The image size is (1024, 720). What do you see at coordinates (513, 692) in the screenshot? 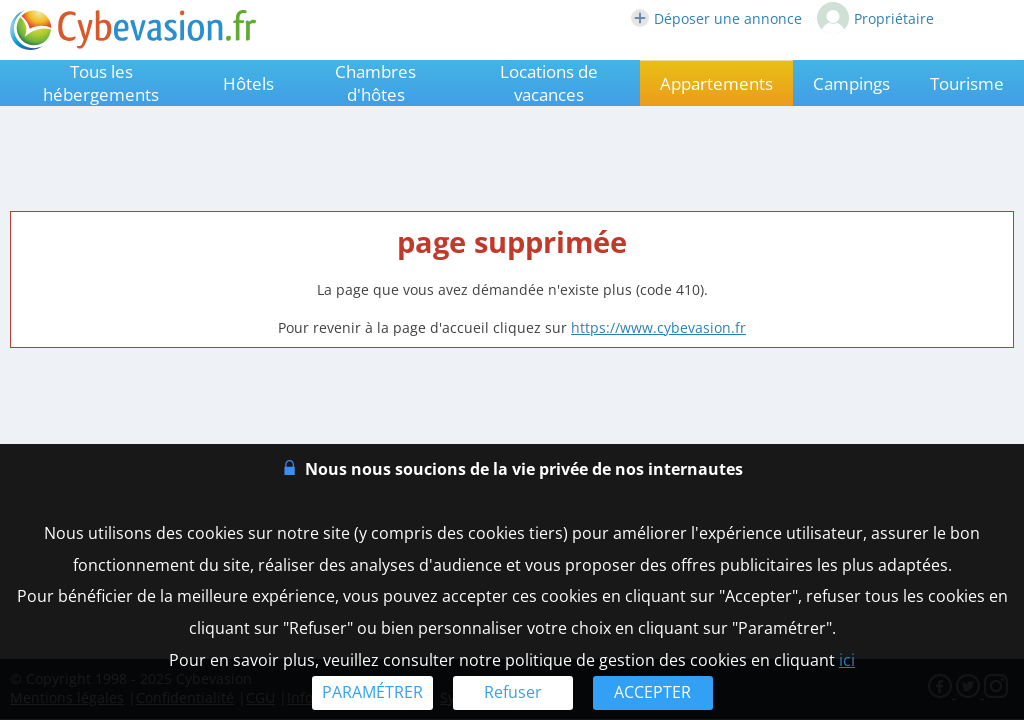
I see `Refuser` at bounding box center [513, 692].